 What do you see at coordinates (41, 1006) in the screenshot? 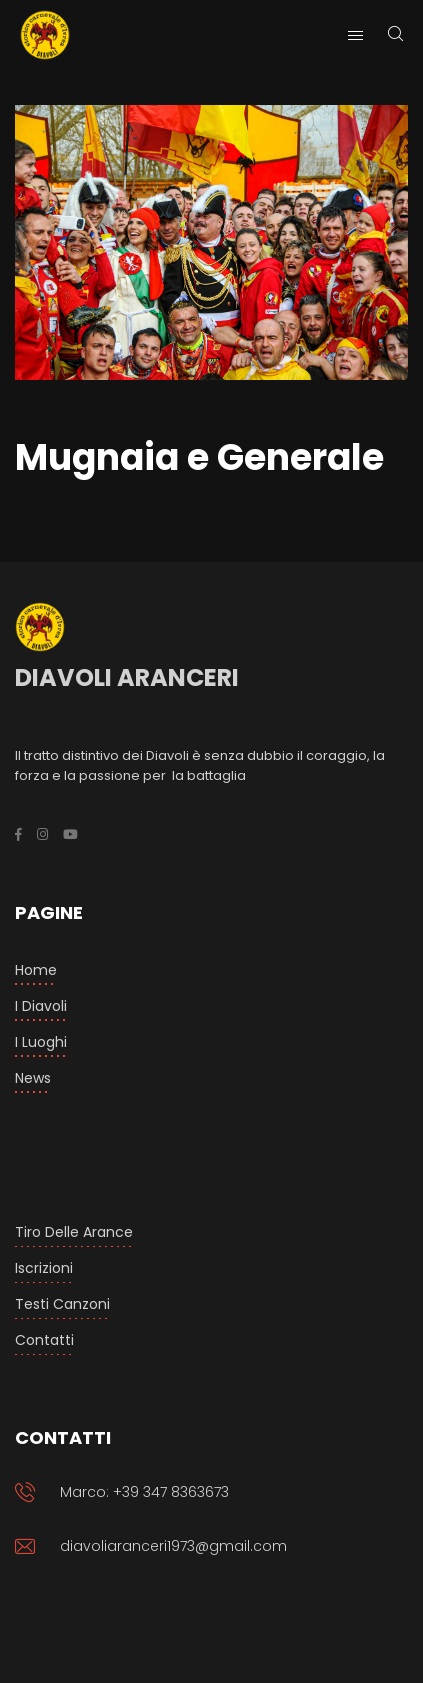
I see `I Diavoli` at bounding box center [41, 1006].